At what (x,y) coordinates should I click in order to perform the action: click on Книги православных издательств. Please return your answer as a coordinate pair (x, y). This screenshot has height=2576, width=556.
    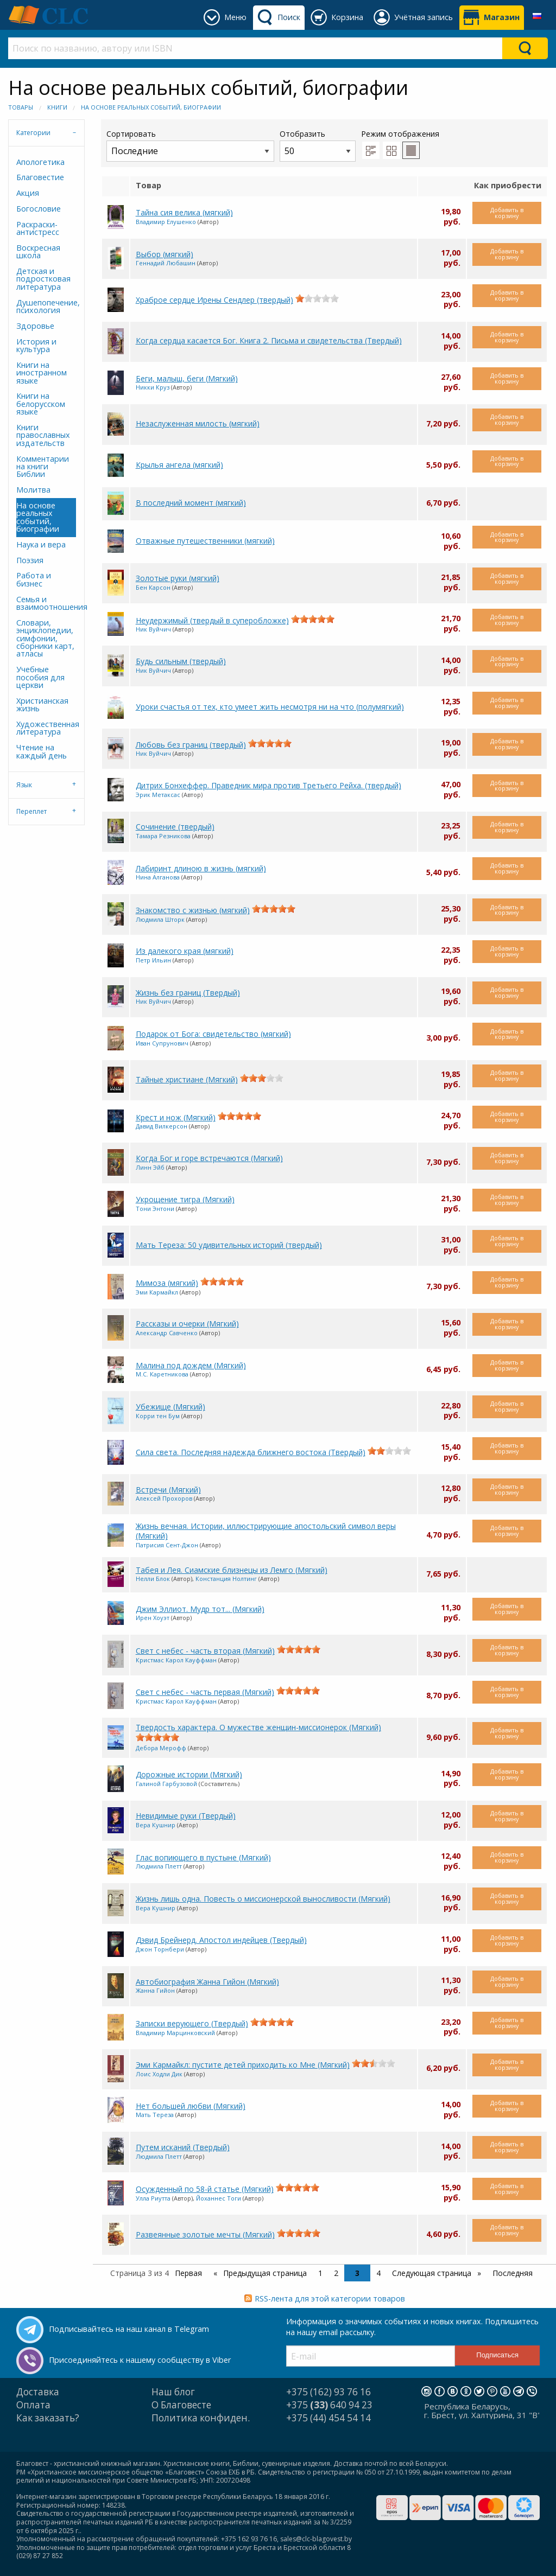
    Looking at the image, I should click on (43, 435).